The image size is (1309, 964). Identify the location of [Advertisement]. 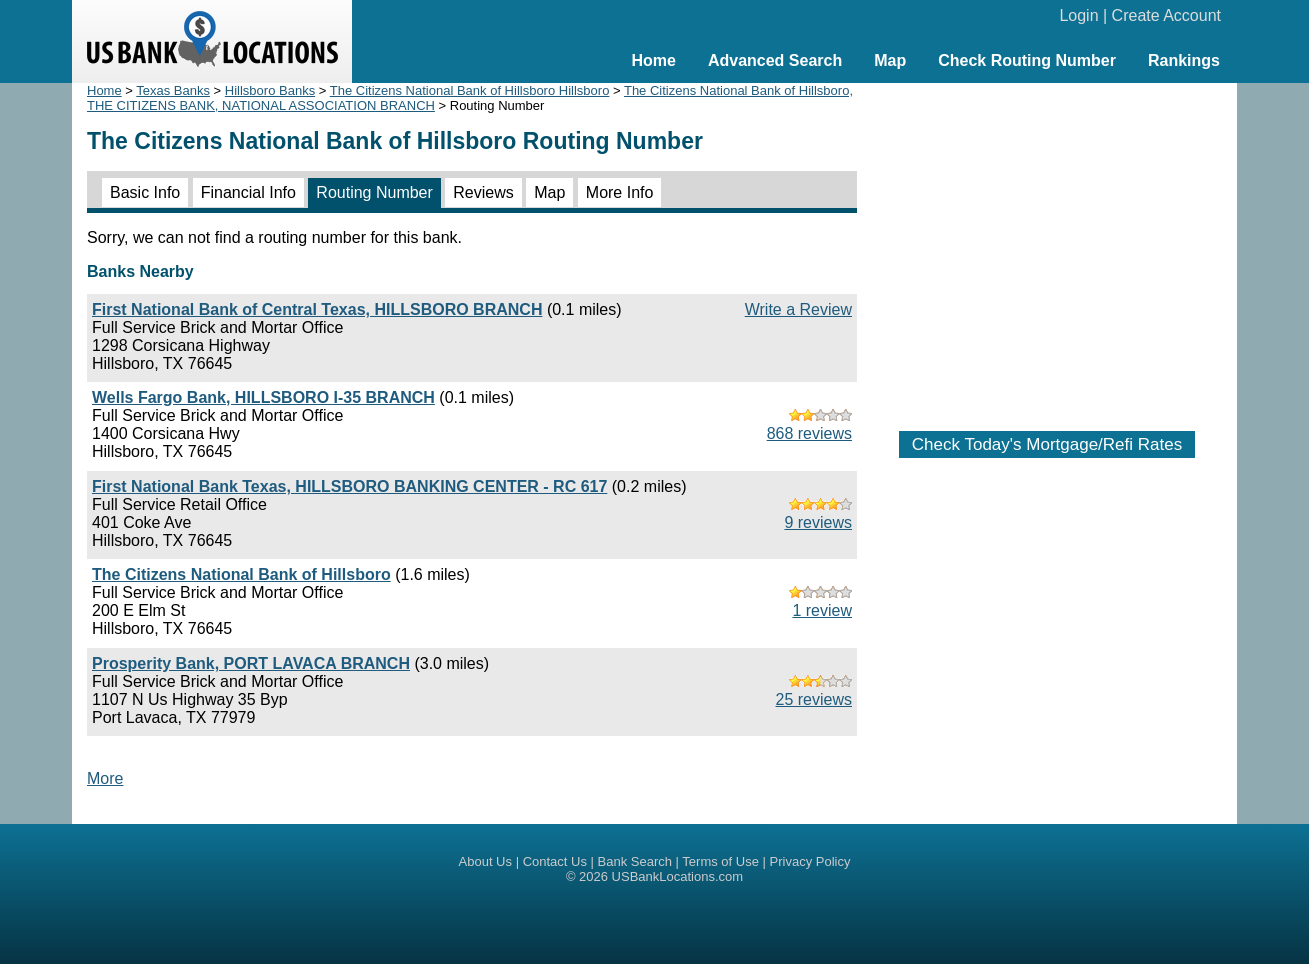
(1047, 247).